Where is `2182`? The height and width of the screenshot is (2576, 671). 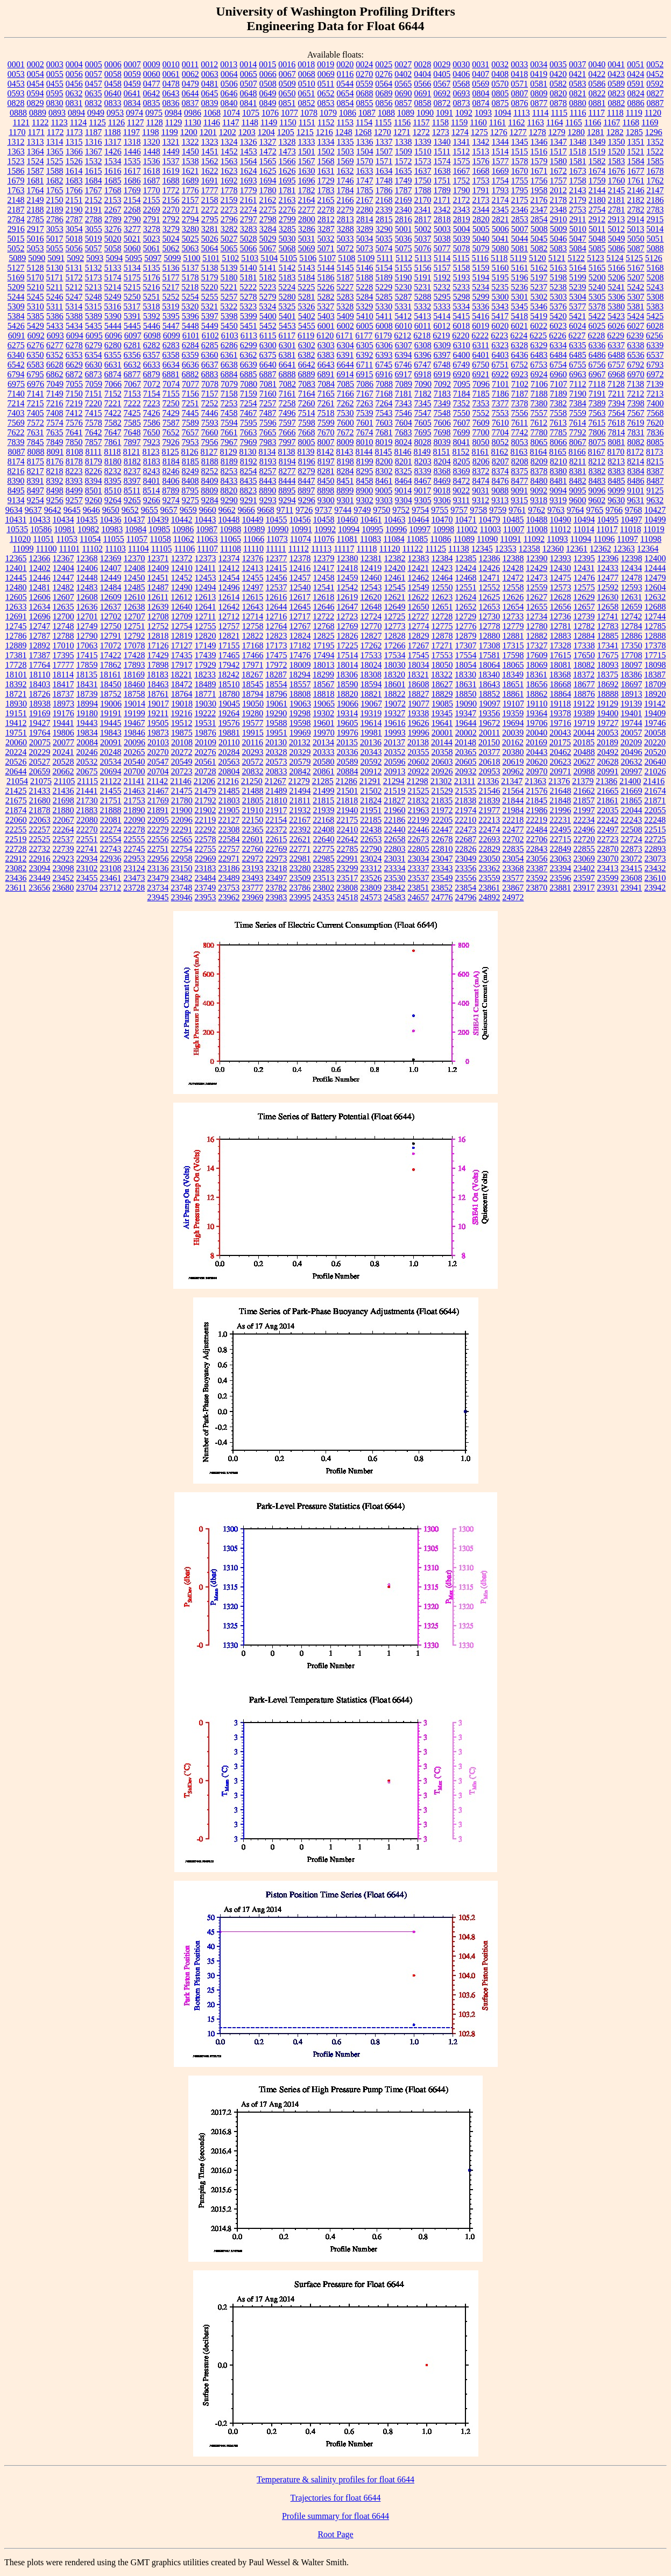 2182 is located at coordinates (636, 199).